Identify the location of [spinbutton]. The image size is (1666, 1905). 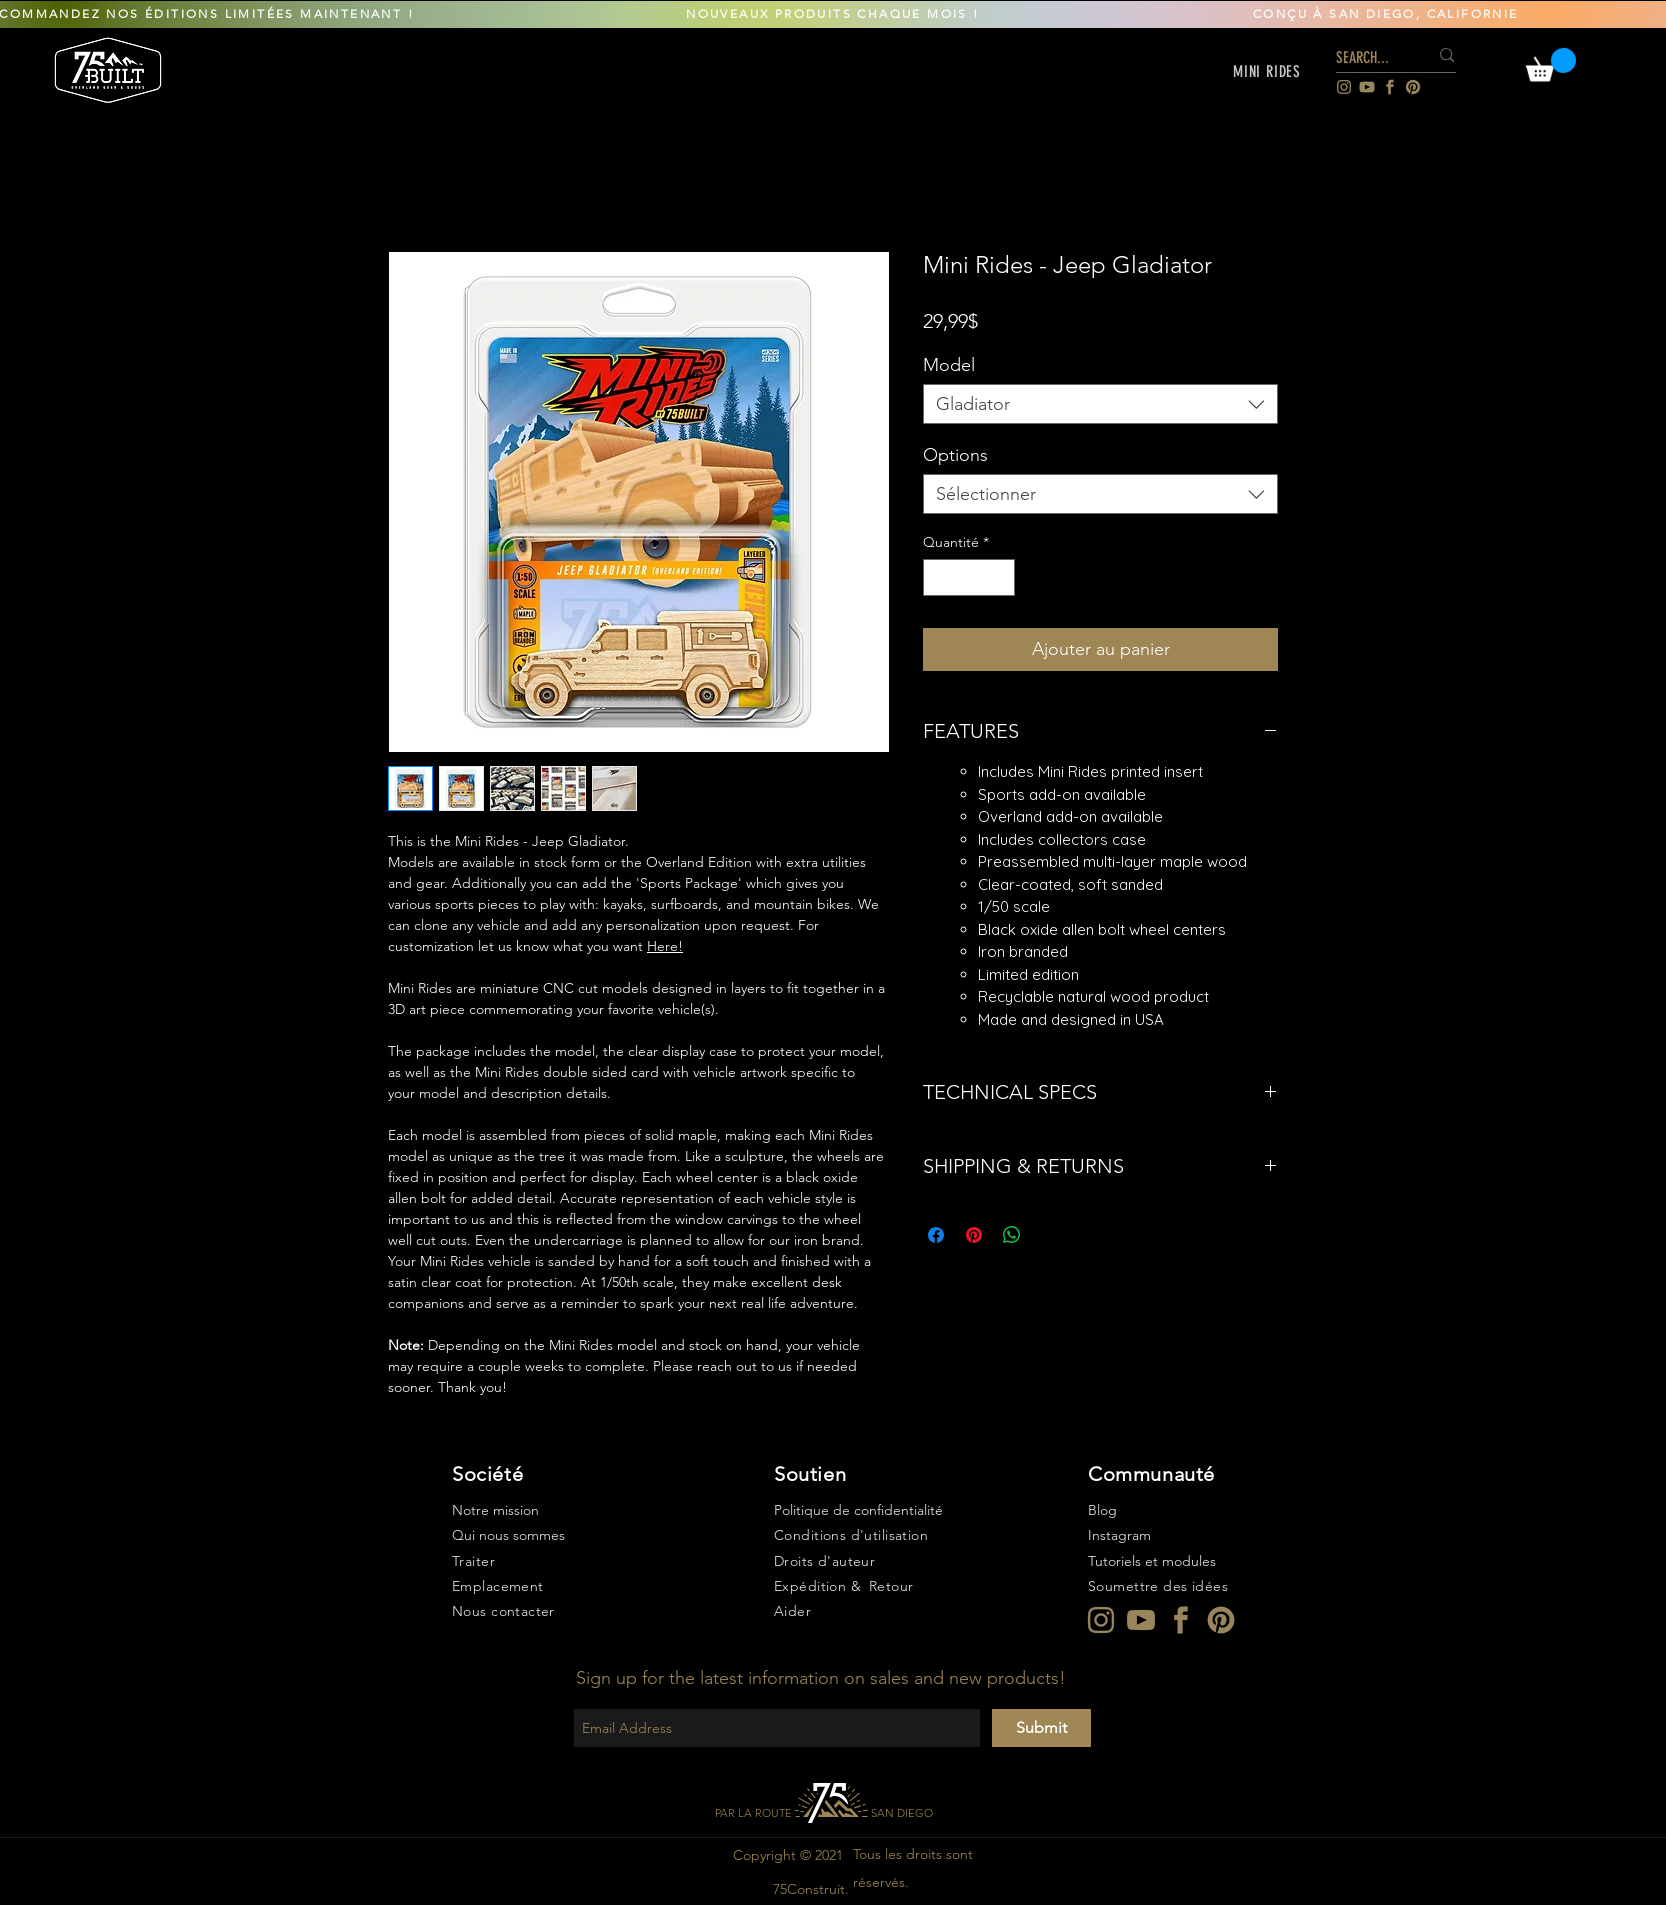
(969, 577).